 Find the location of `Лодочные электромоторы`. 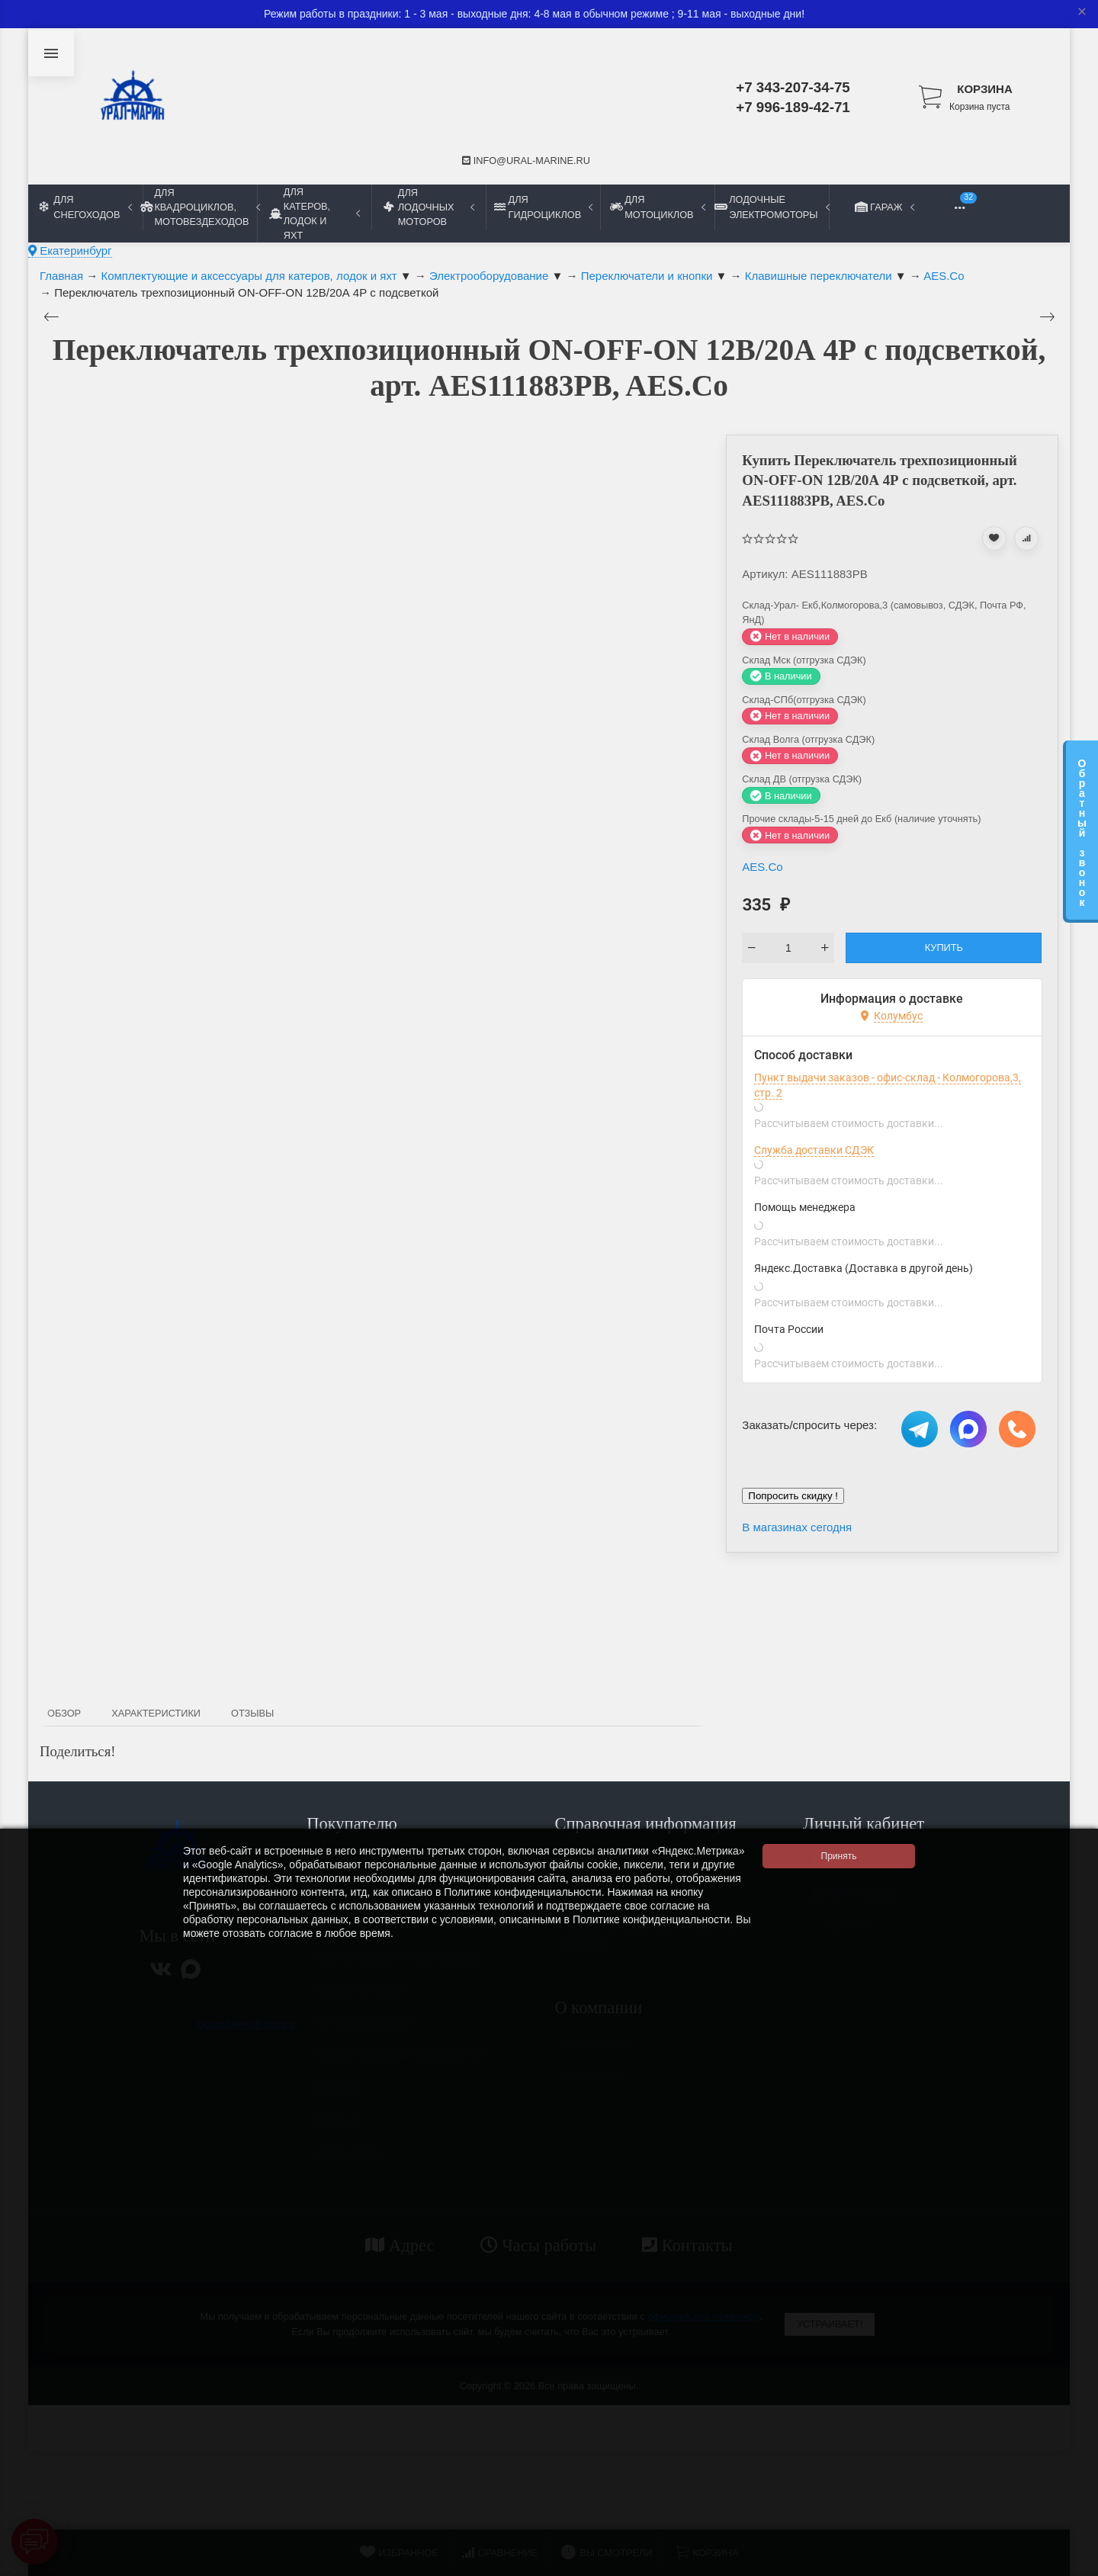

Лодочные электромоторы is located at coordinates (771, 207).